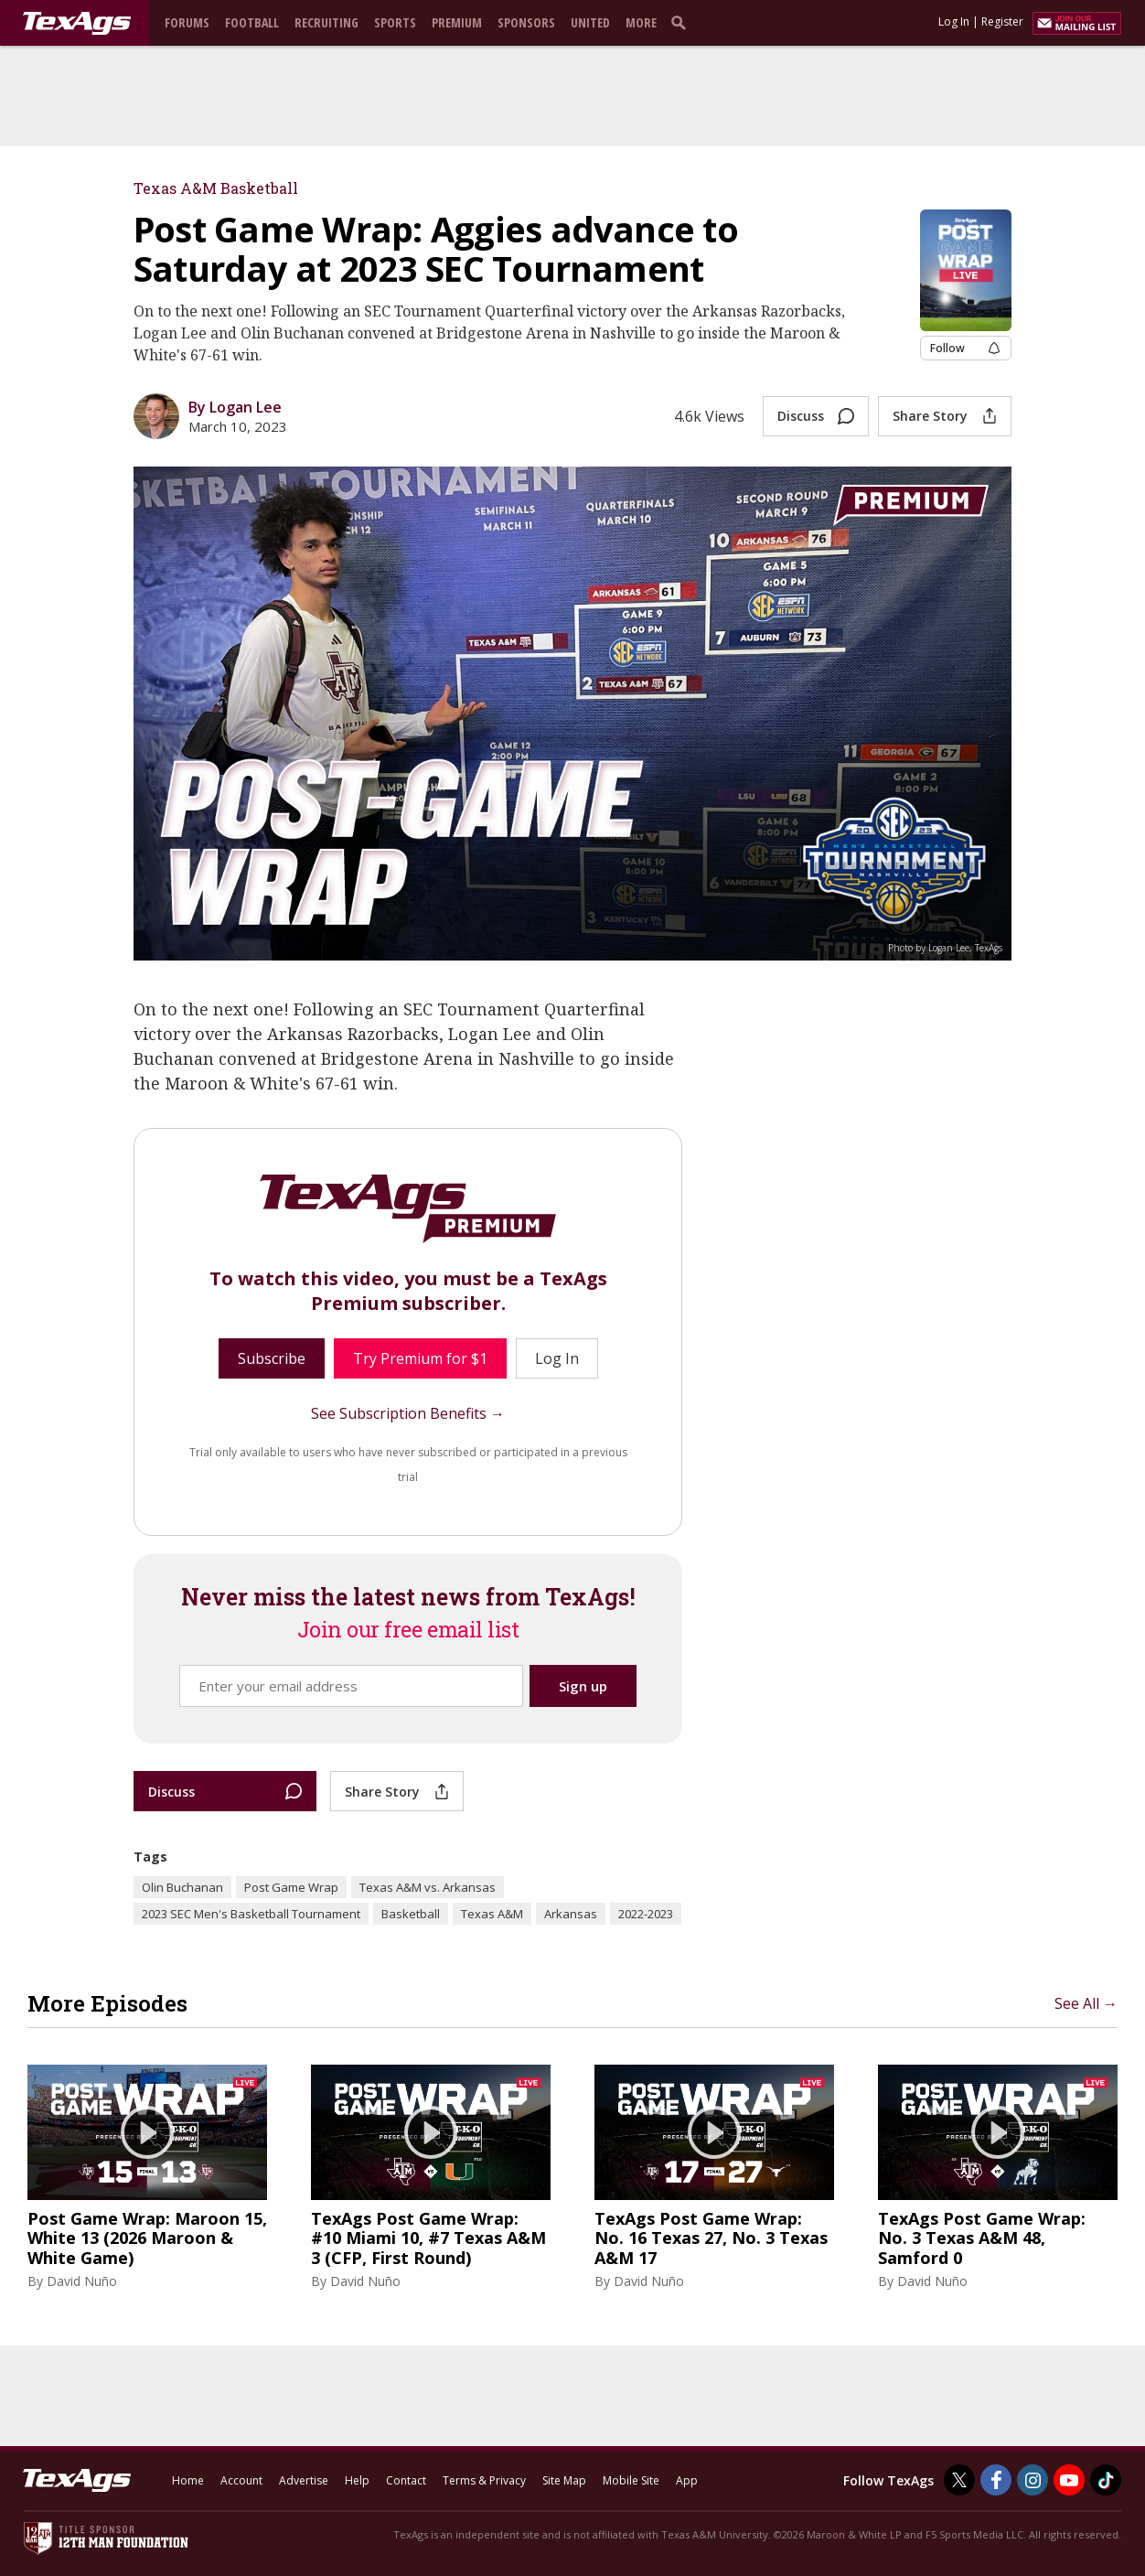 This screenshot has width=1145, height=2576. Describe the element at coordinates (408, 1413) in the screenshot. I see `See Subscription Benefits →` at that location.